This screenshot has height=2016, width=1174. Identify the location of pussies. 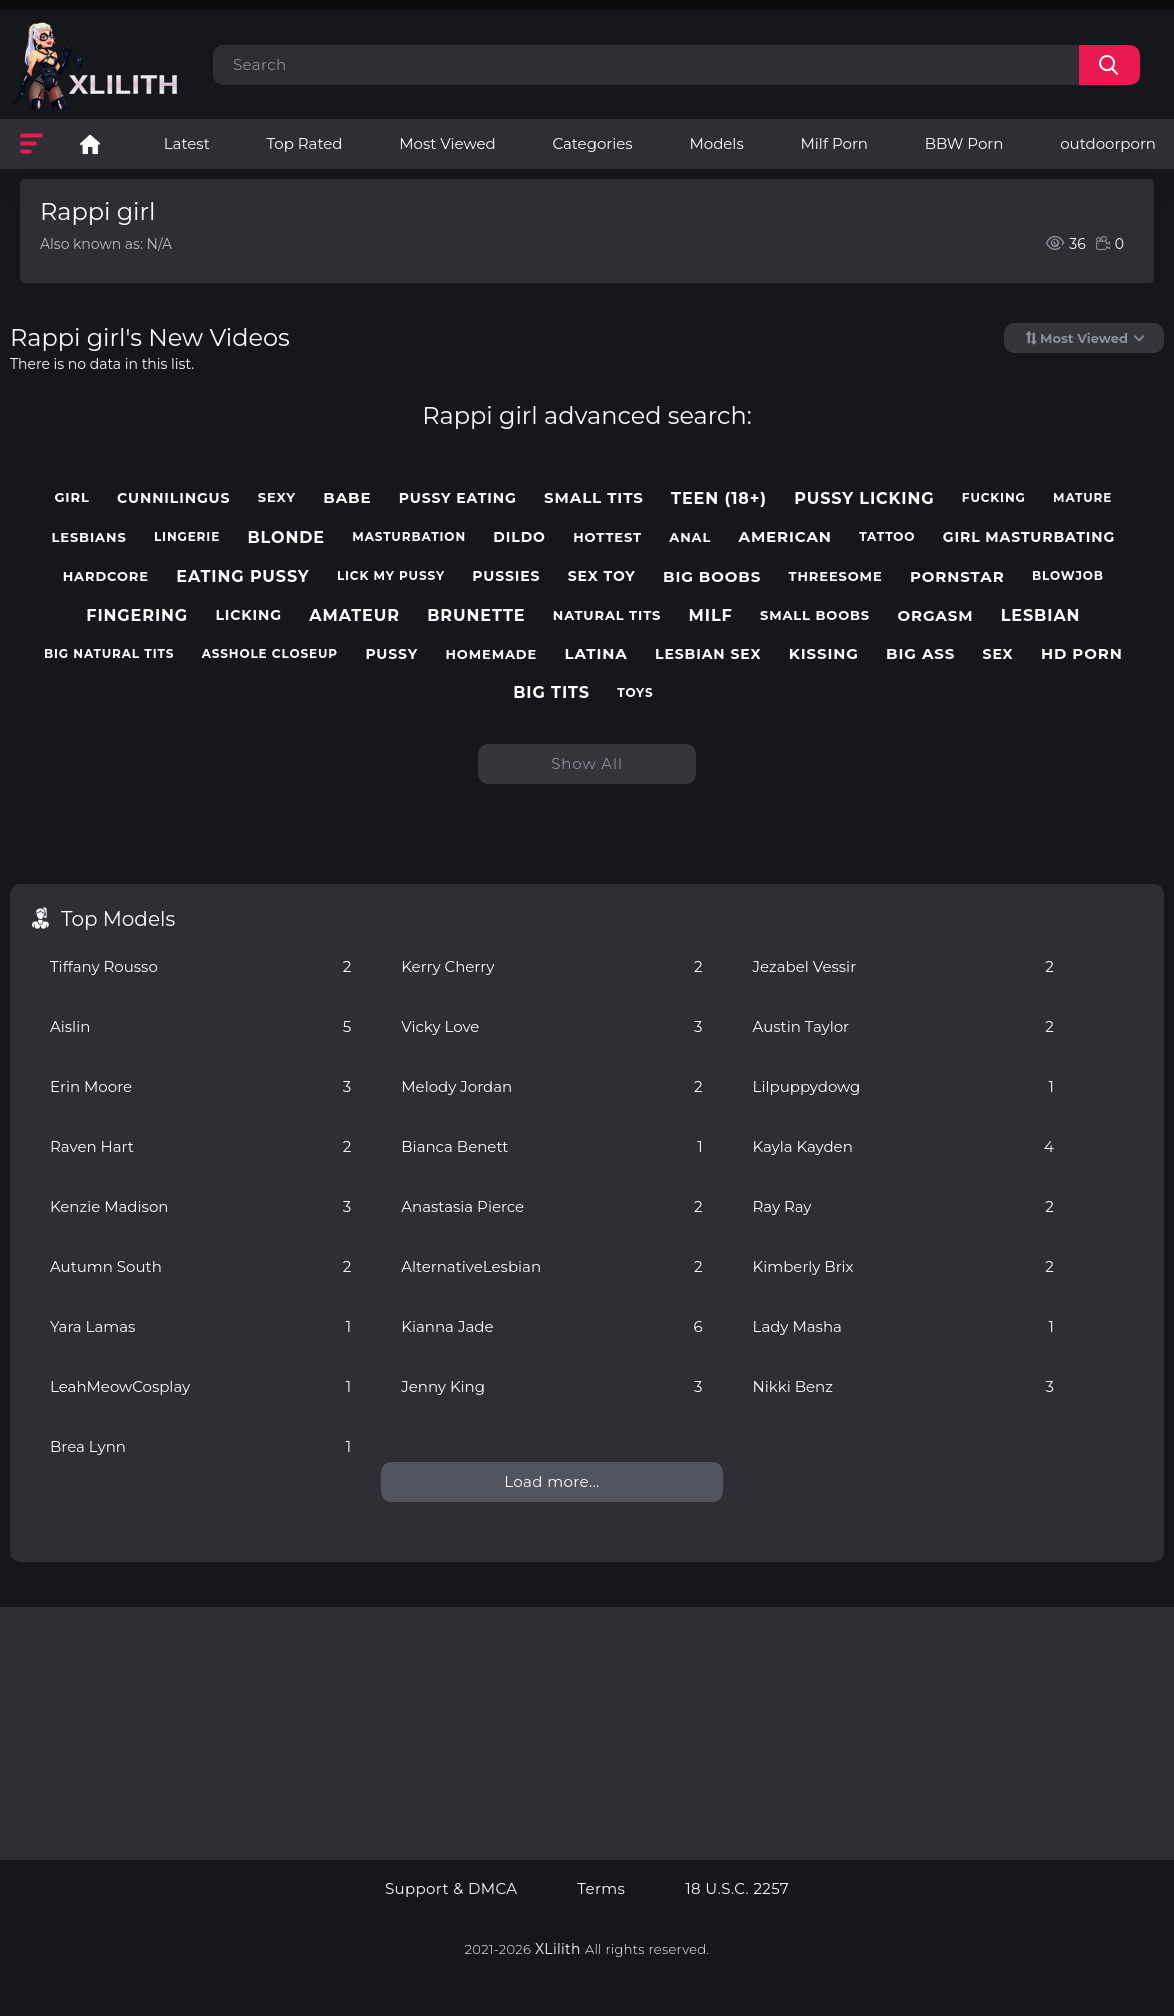
(506, 576).